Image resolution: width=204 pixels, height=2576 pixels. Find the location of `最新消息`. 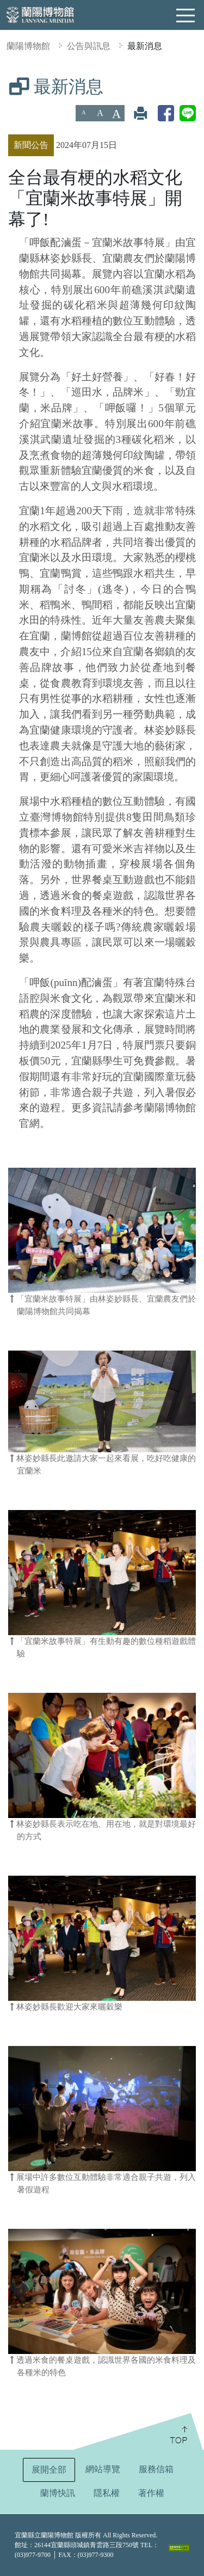

最新消息 is located at coordinates (144, 46).